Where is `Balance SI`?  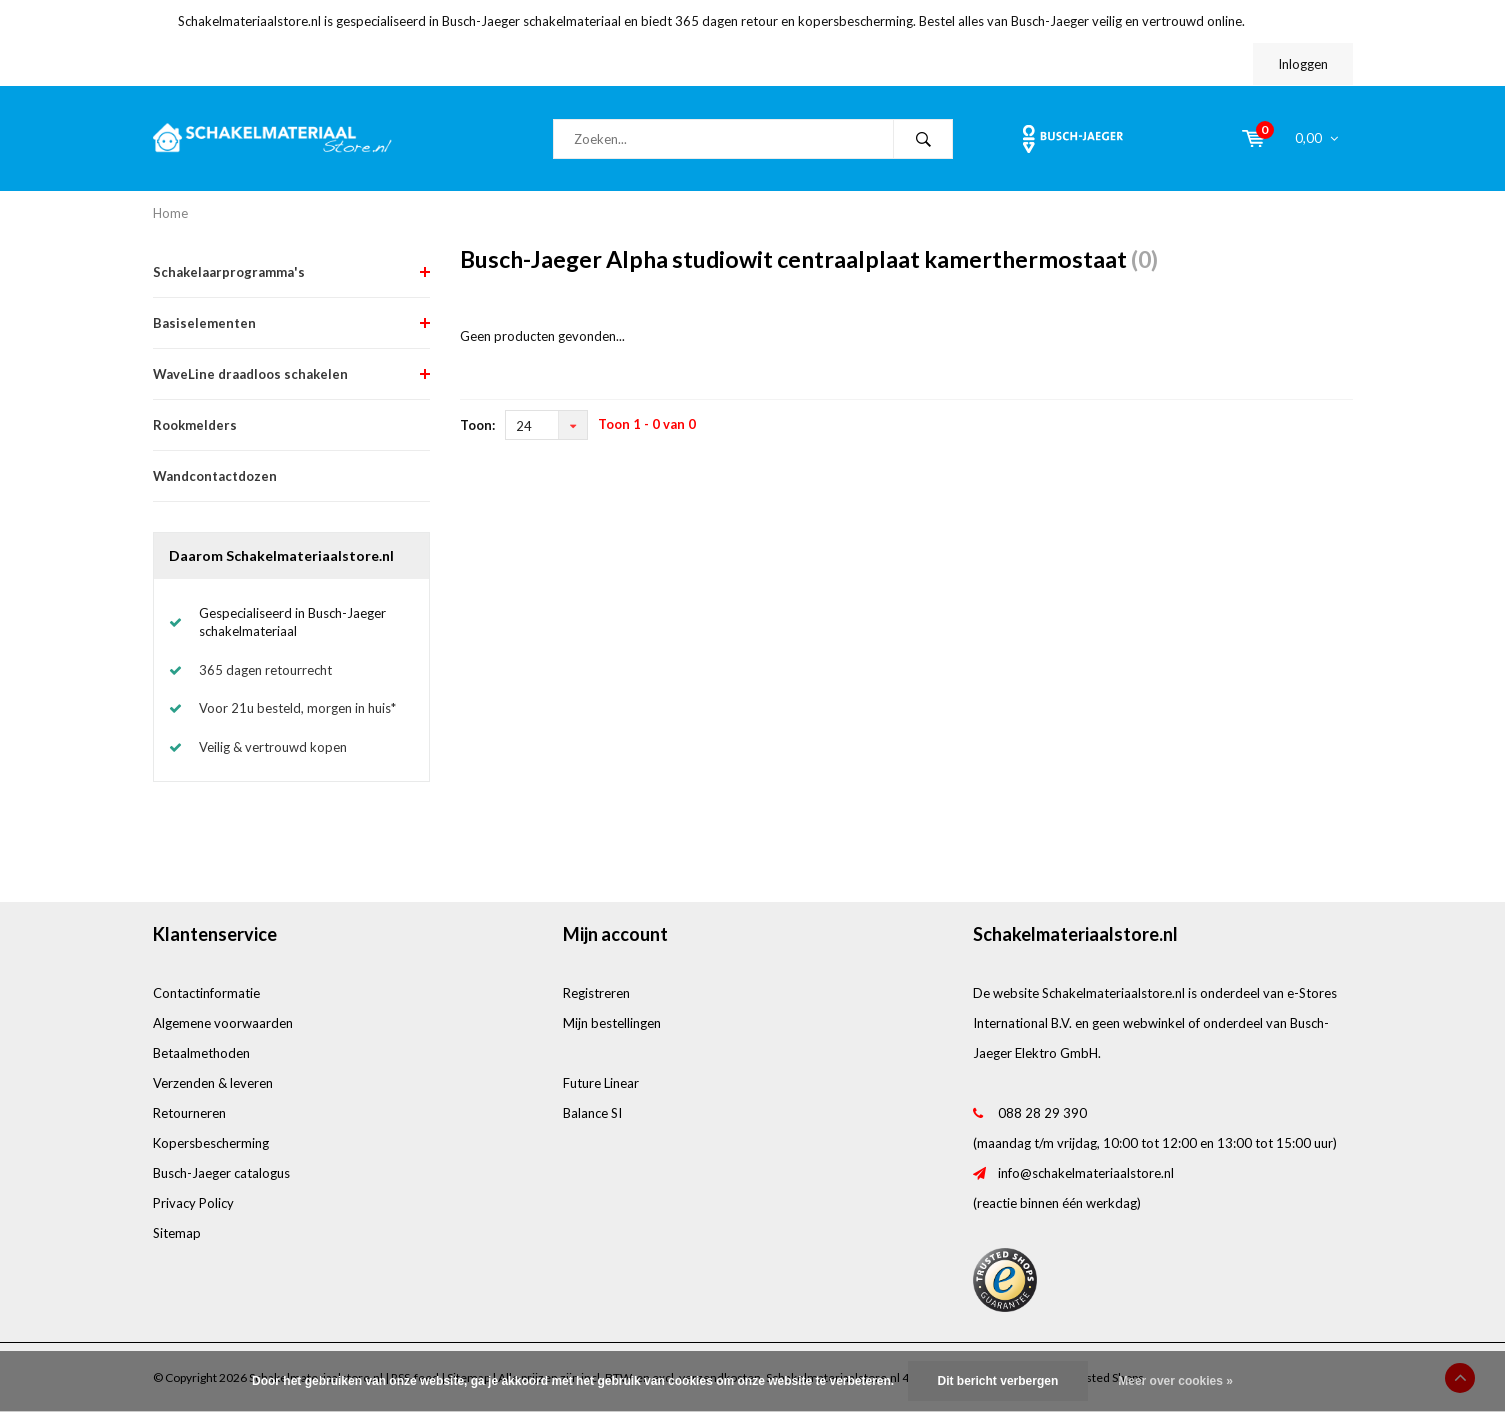
Balance SI is located at coordinates (592, 1113).